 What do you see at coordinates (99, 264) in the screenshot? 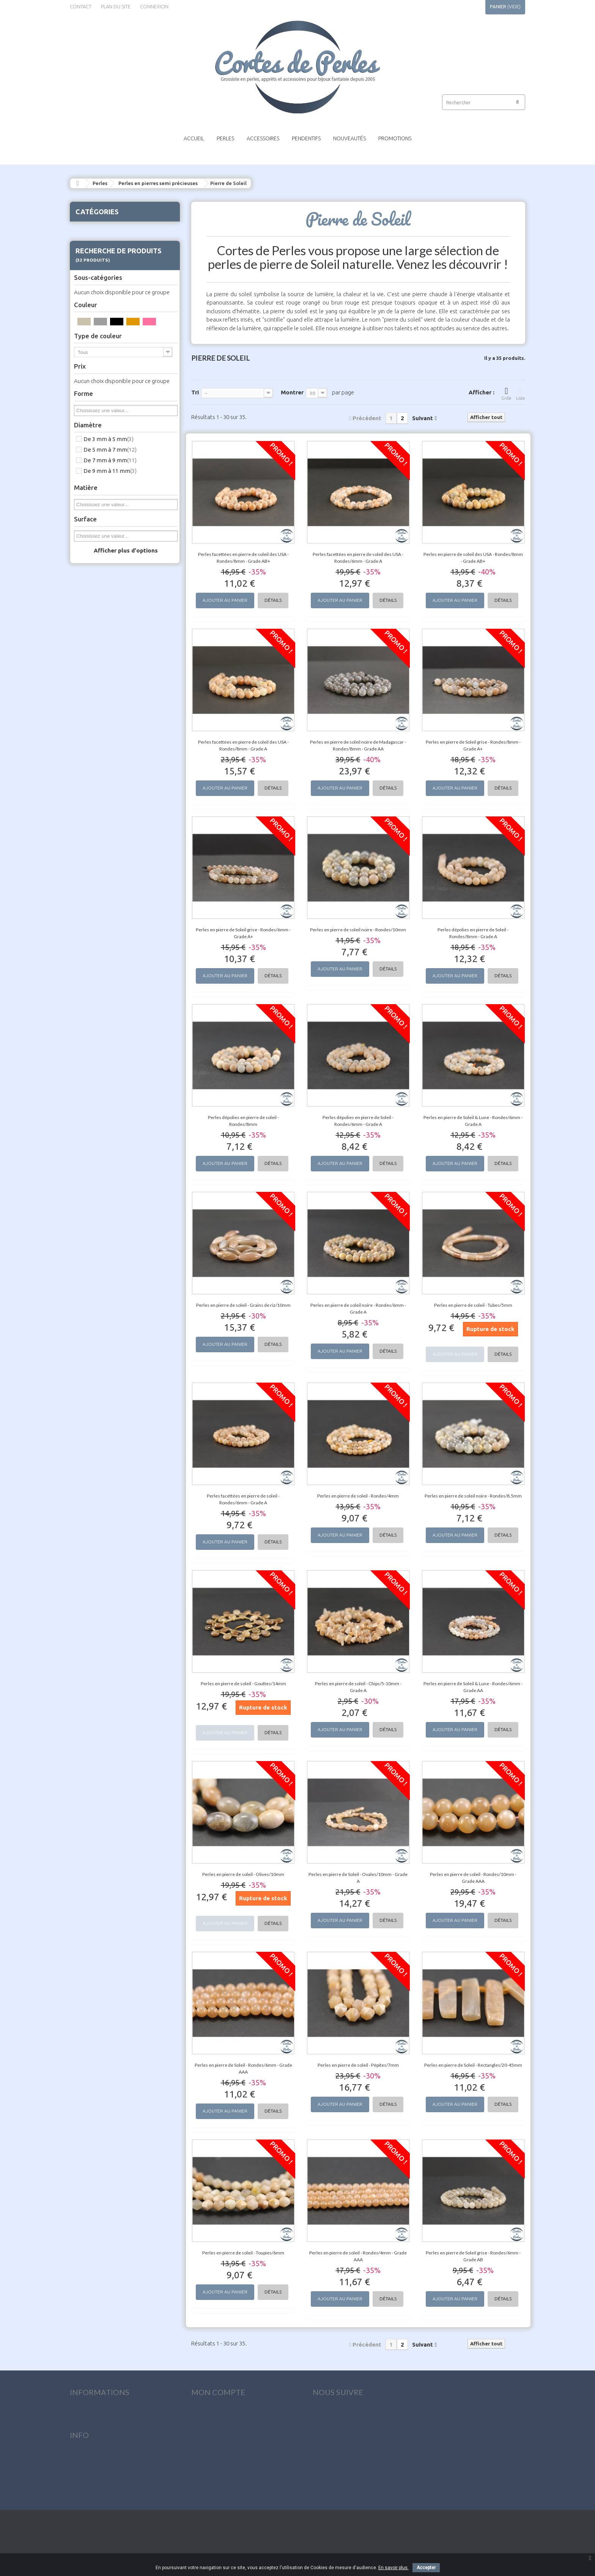
I see `Amazonite` at bounding box center [99, 264].